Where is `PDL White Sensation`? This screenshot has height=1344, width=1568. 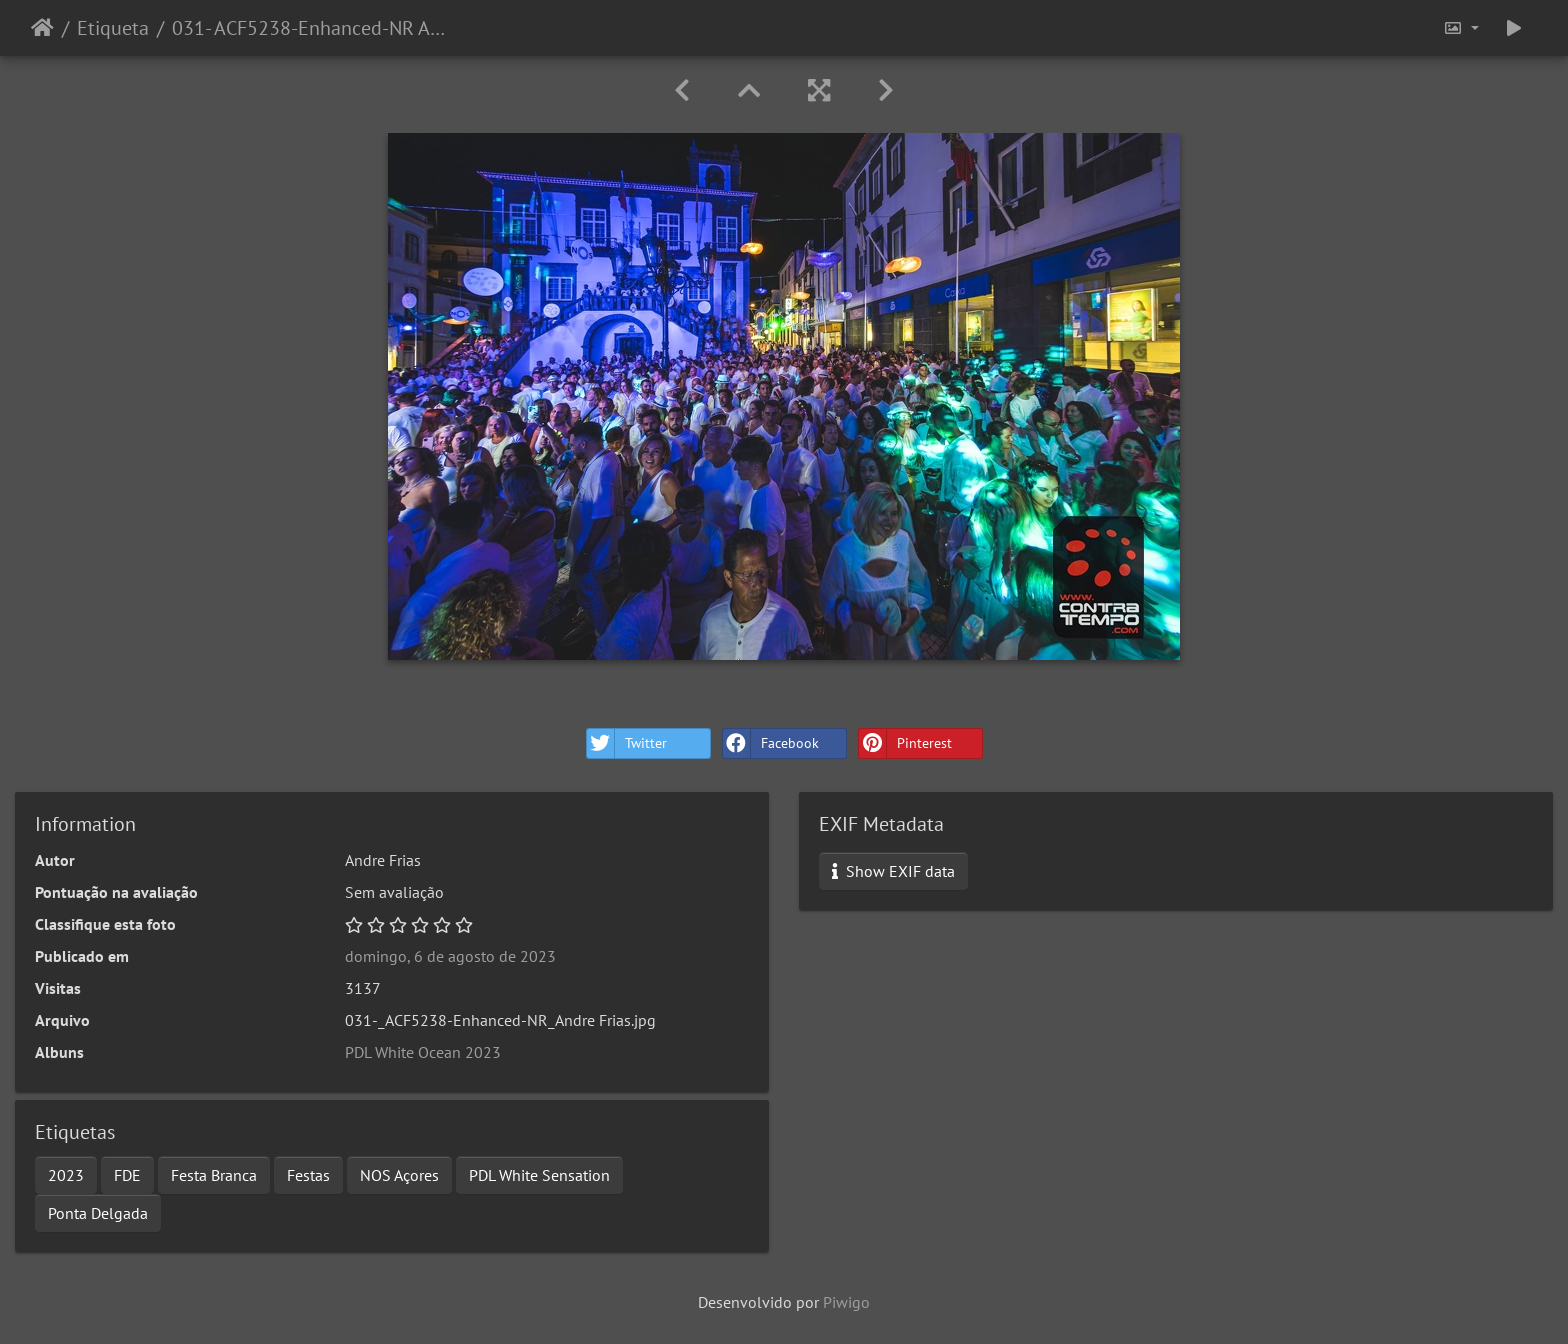 PDL White Sensation is located at coordinates (539, 1175).